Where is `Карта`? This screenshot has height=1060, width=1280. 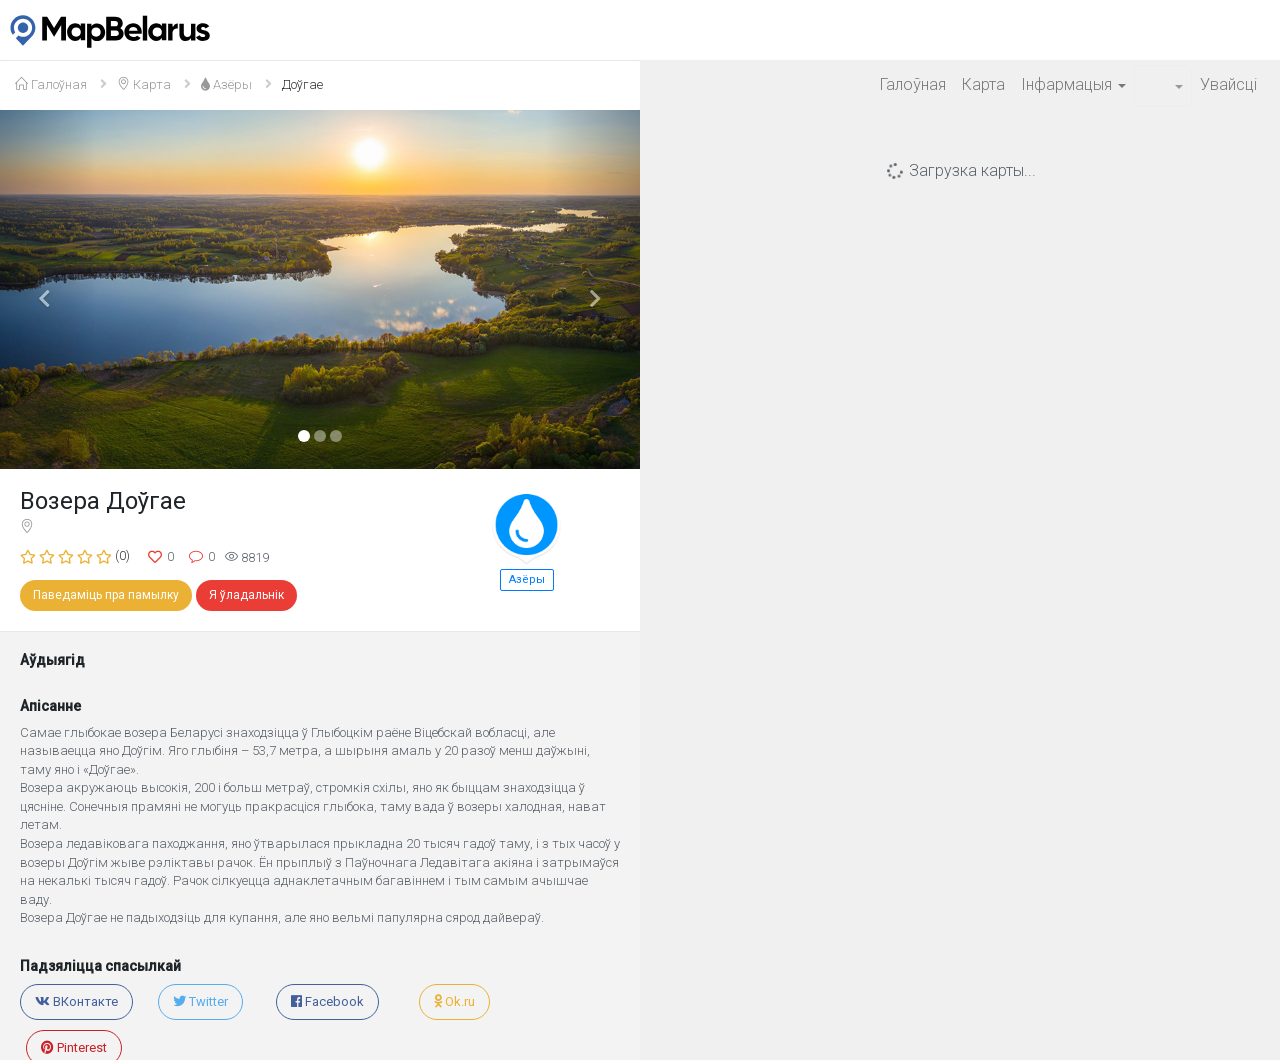 Карта is located at coordinates (983, 84).